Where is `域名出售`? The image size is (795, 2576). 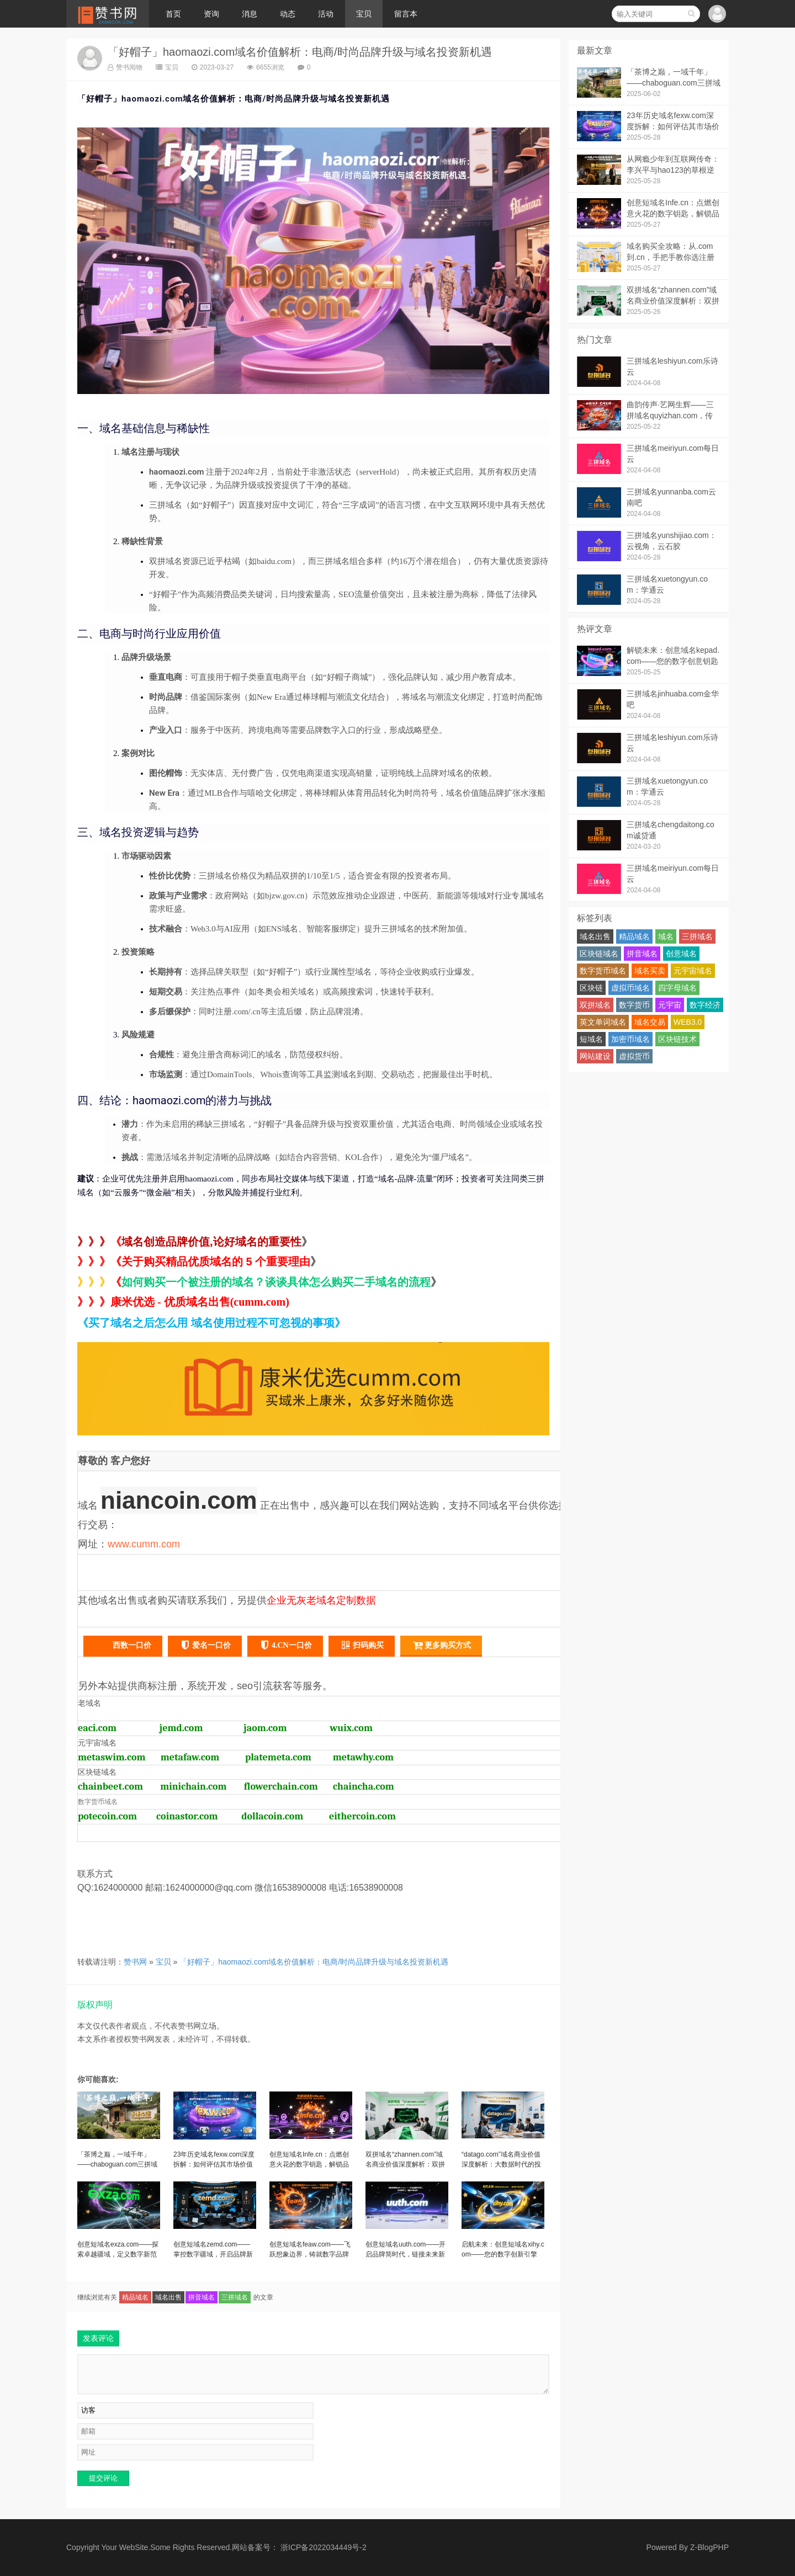
域名出售 is located at coordinates (168, 2297).